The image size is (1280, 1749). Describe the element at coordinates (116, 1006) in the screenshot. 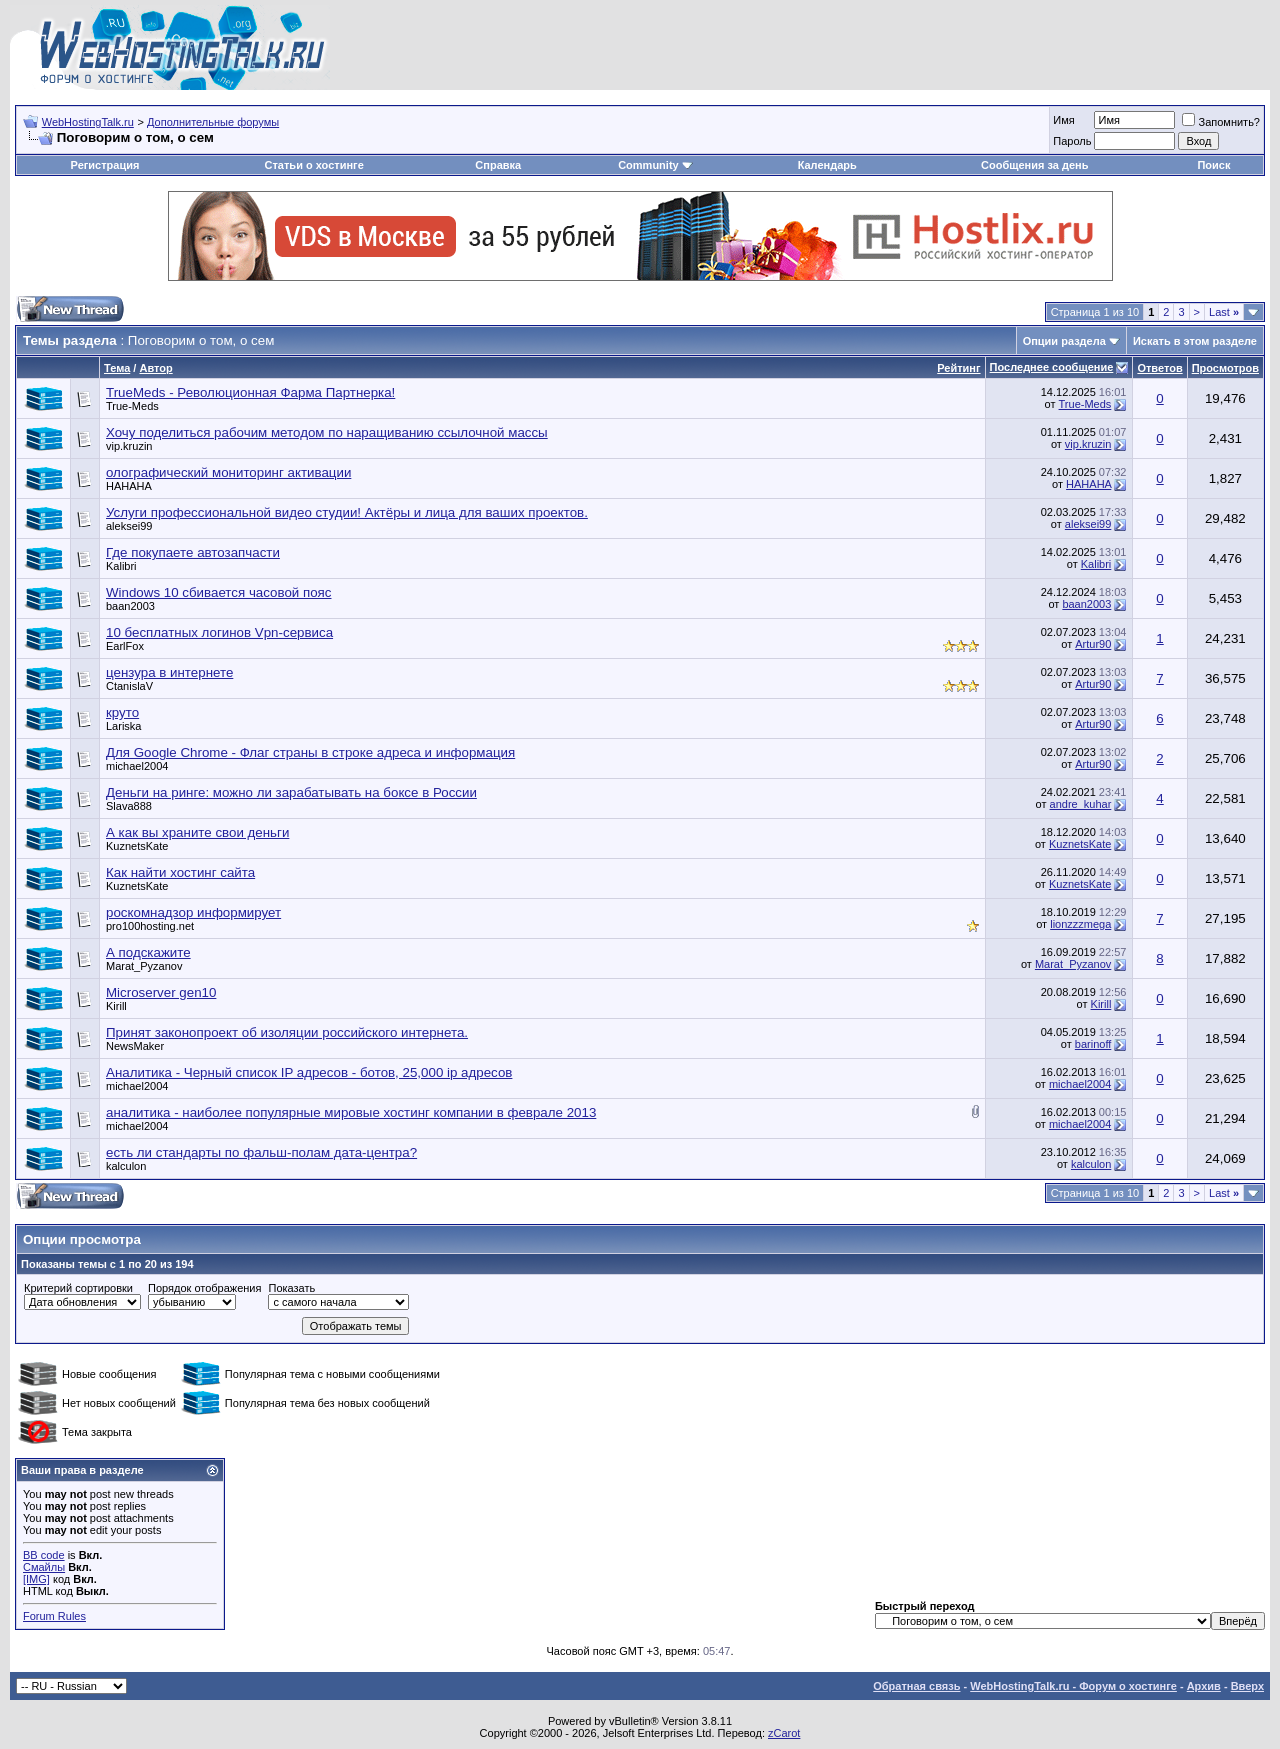

I see `Kirill` at that location.